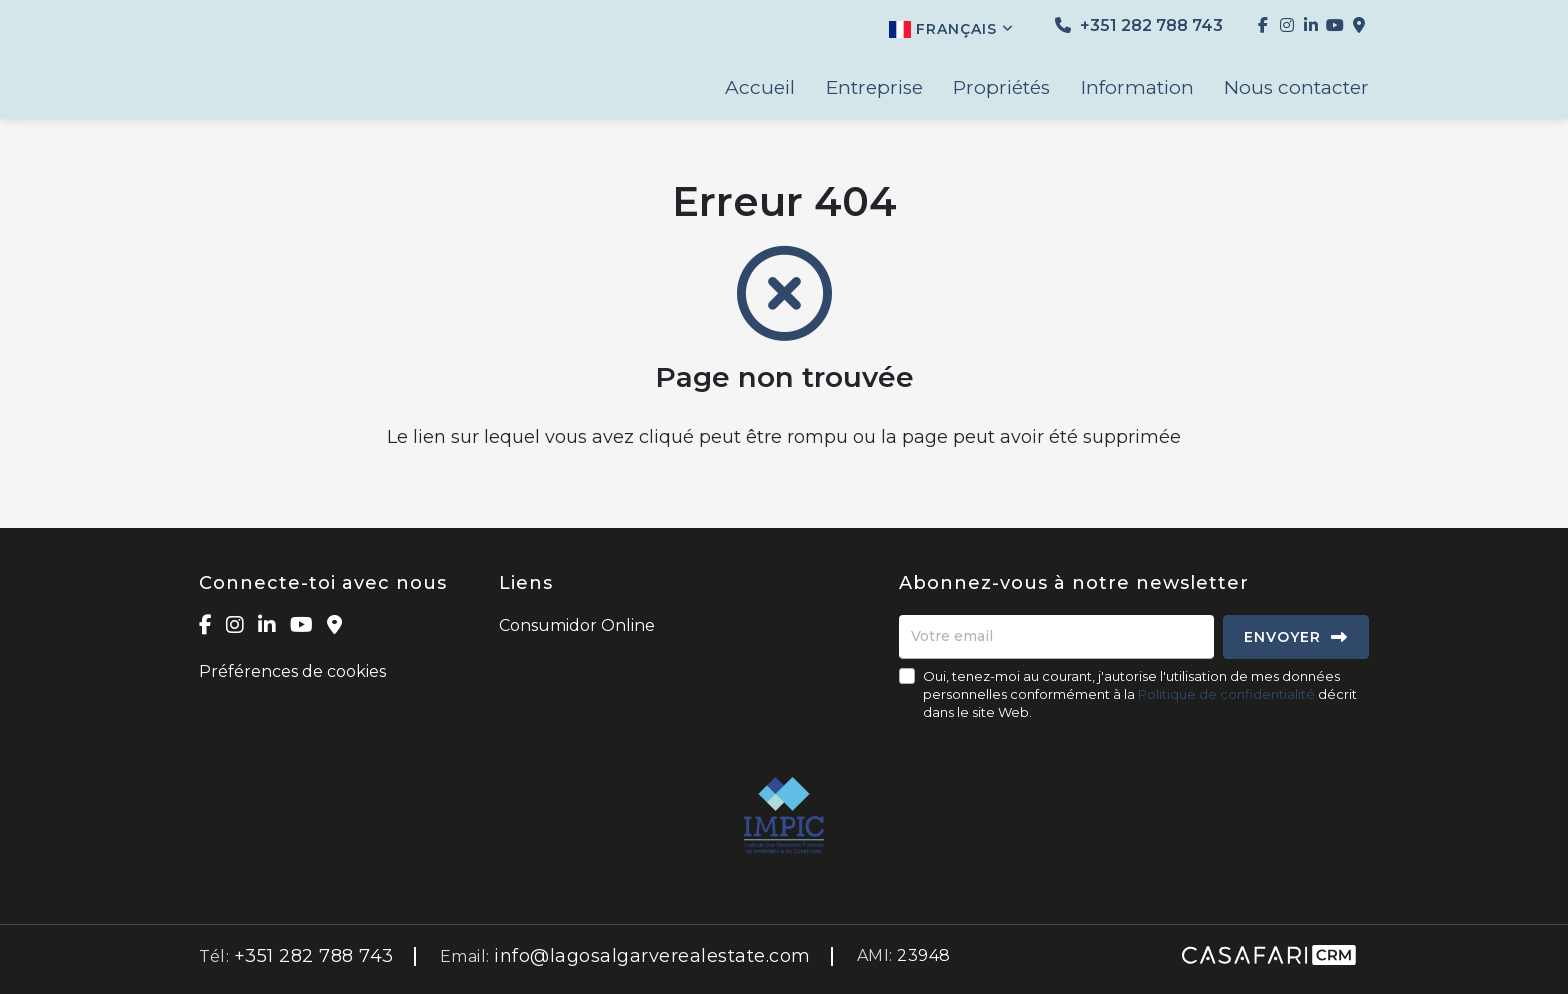 This screenshot has height=994, width=1568. What do you see at coordinates (951, 29) in the screenshot?
I see `Français` at bounding box center [951, 29].